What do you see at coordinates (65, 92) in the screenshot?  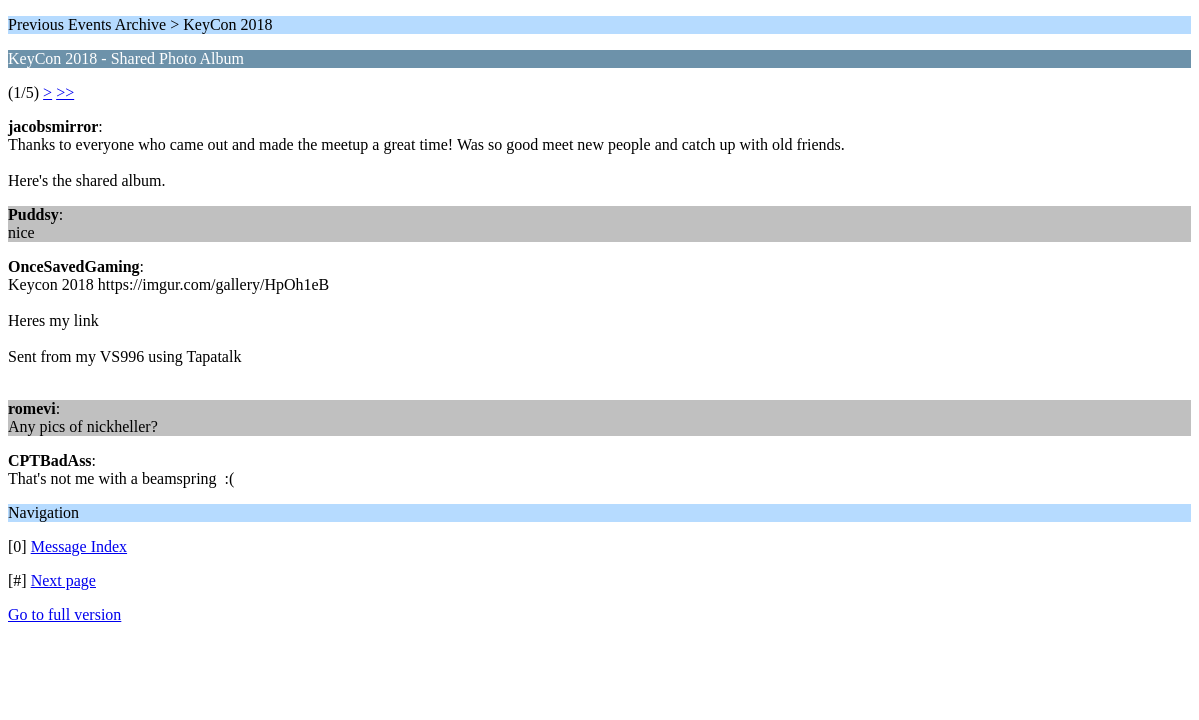 I see `>>` at bounding box center [65, 92].